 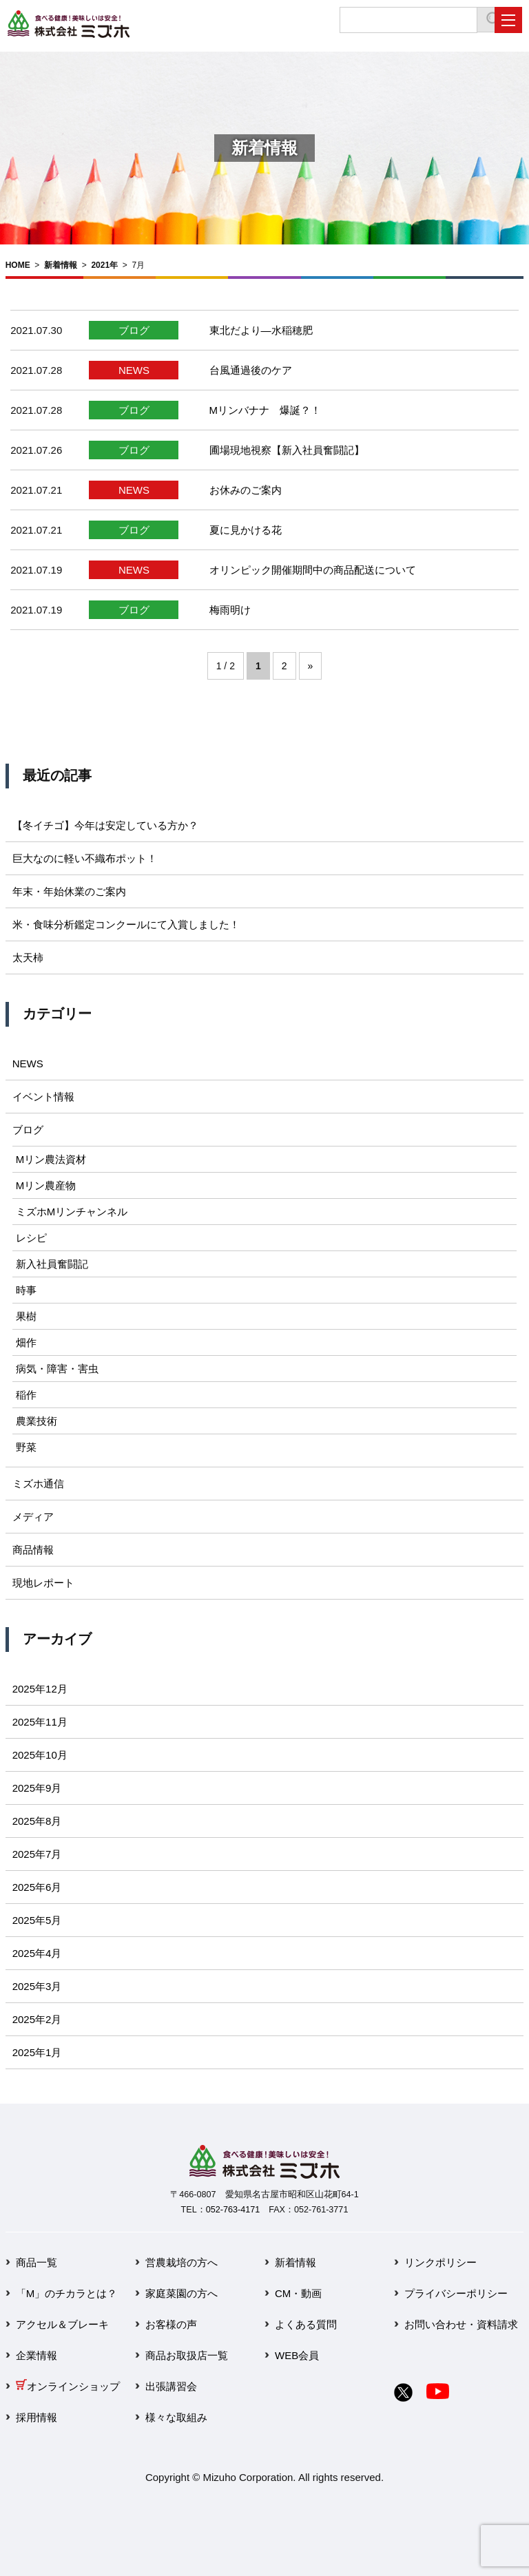 I want to click on 「M」のチカラとは？, so click(x=67, y=2293).